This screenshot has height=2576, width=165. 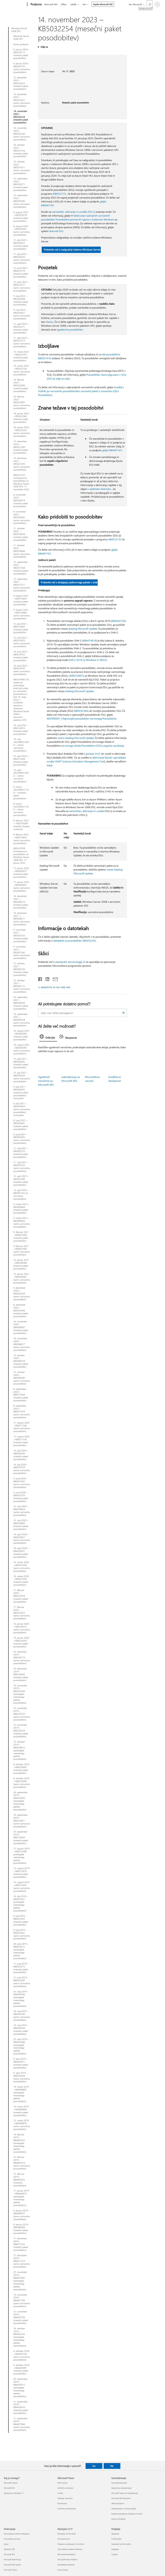 What do you see at coordinates (21, 670) in the screenshot?
I see `14. junij 2022 – KB5014743 (samo varnostna posodobitev)` at bounding box center [21, 670].